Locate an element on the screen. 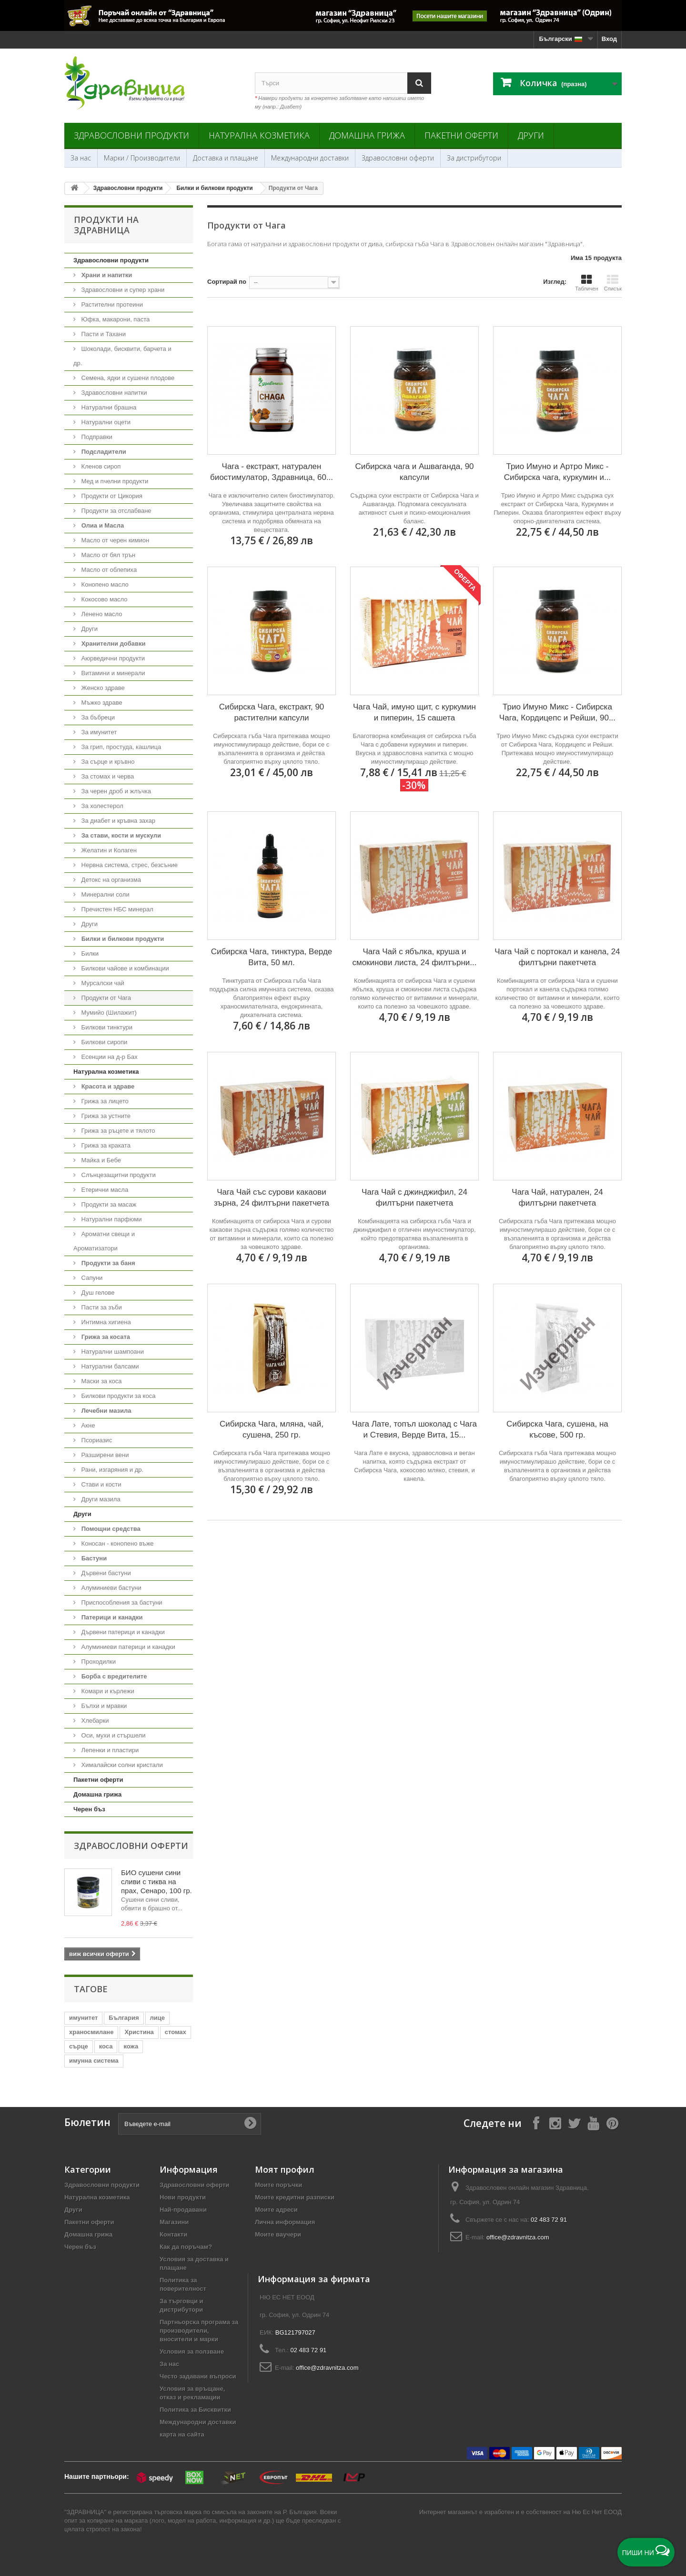  Моите поръчки is located at coordinates (278, 2184).